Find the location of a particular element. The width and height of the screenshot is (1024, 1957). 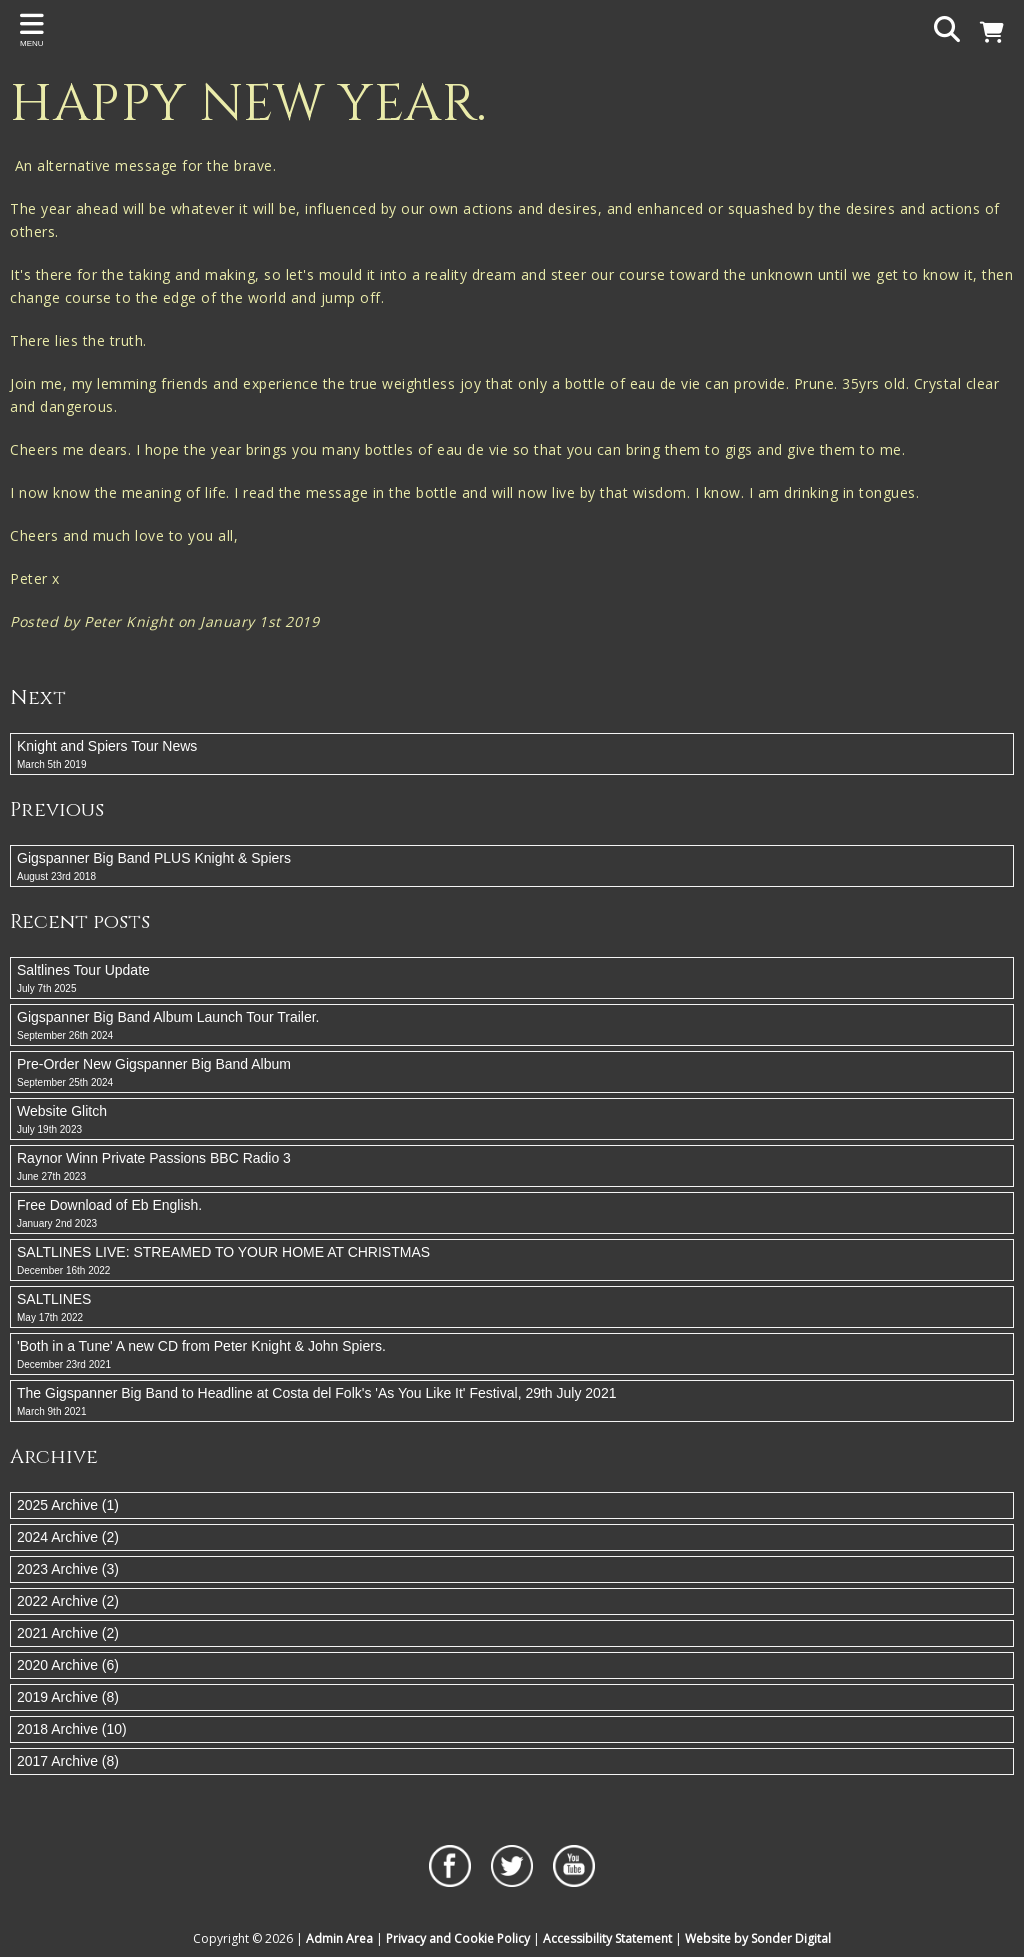

2017 Archive (8) is located at coordinates (68, 1761).